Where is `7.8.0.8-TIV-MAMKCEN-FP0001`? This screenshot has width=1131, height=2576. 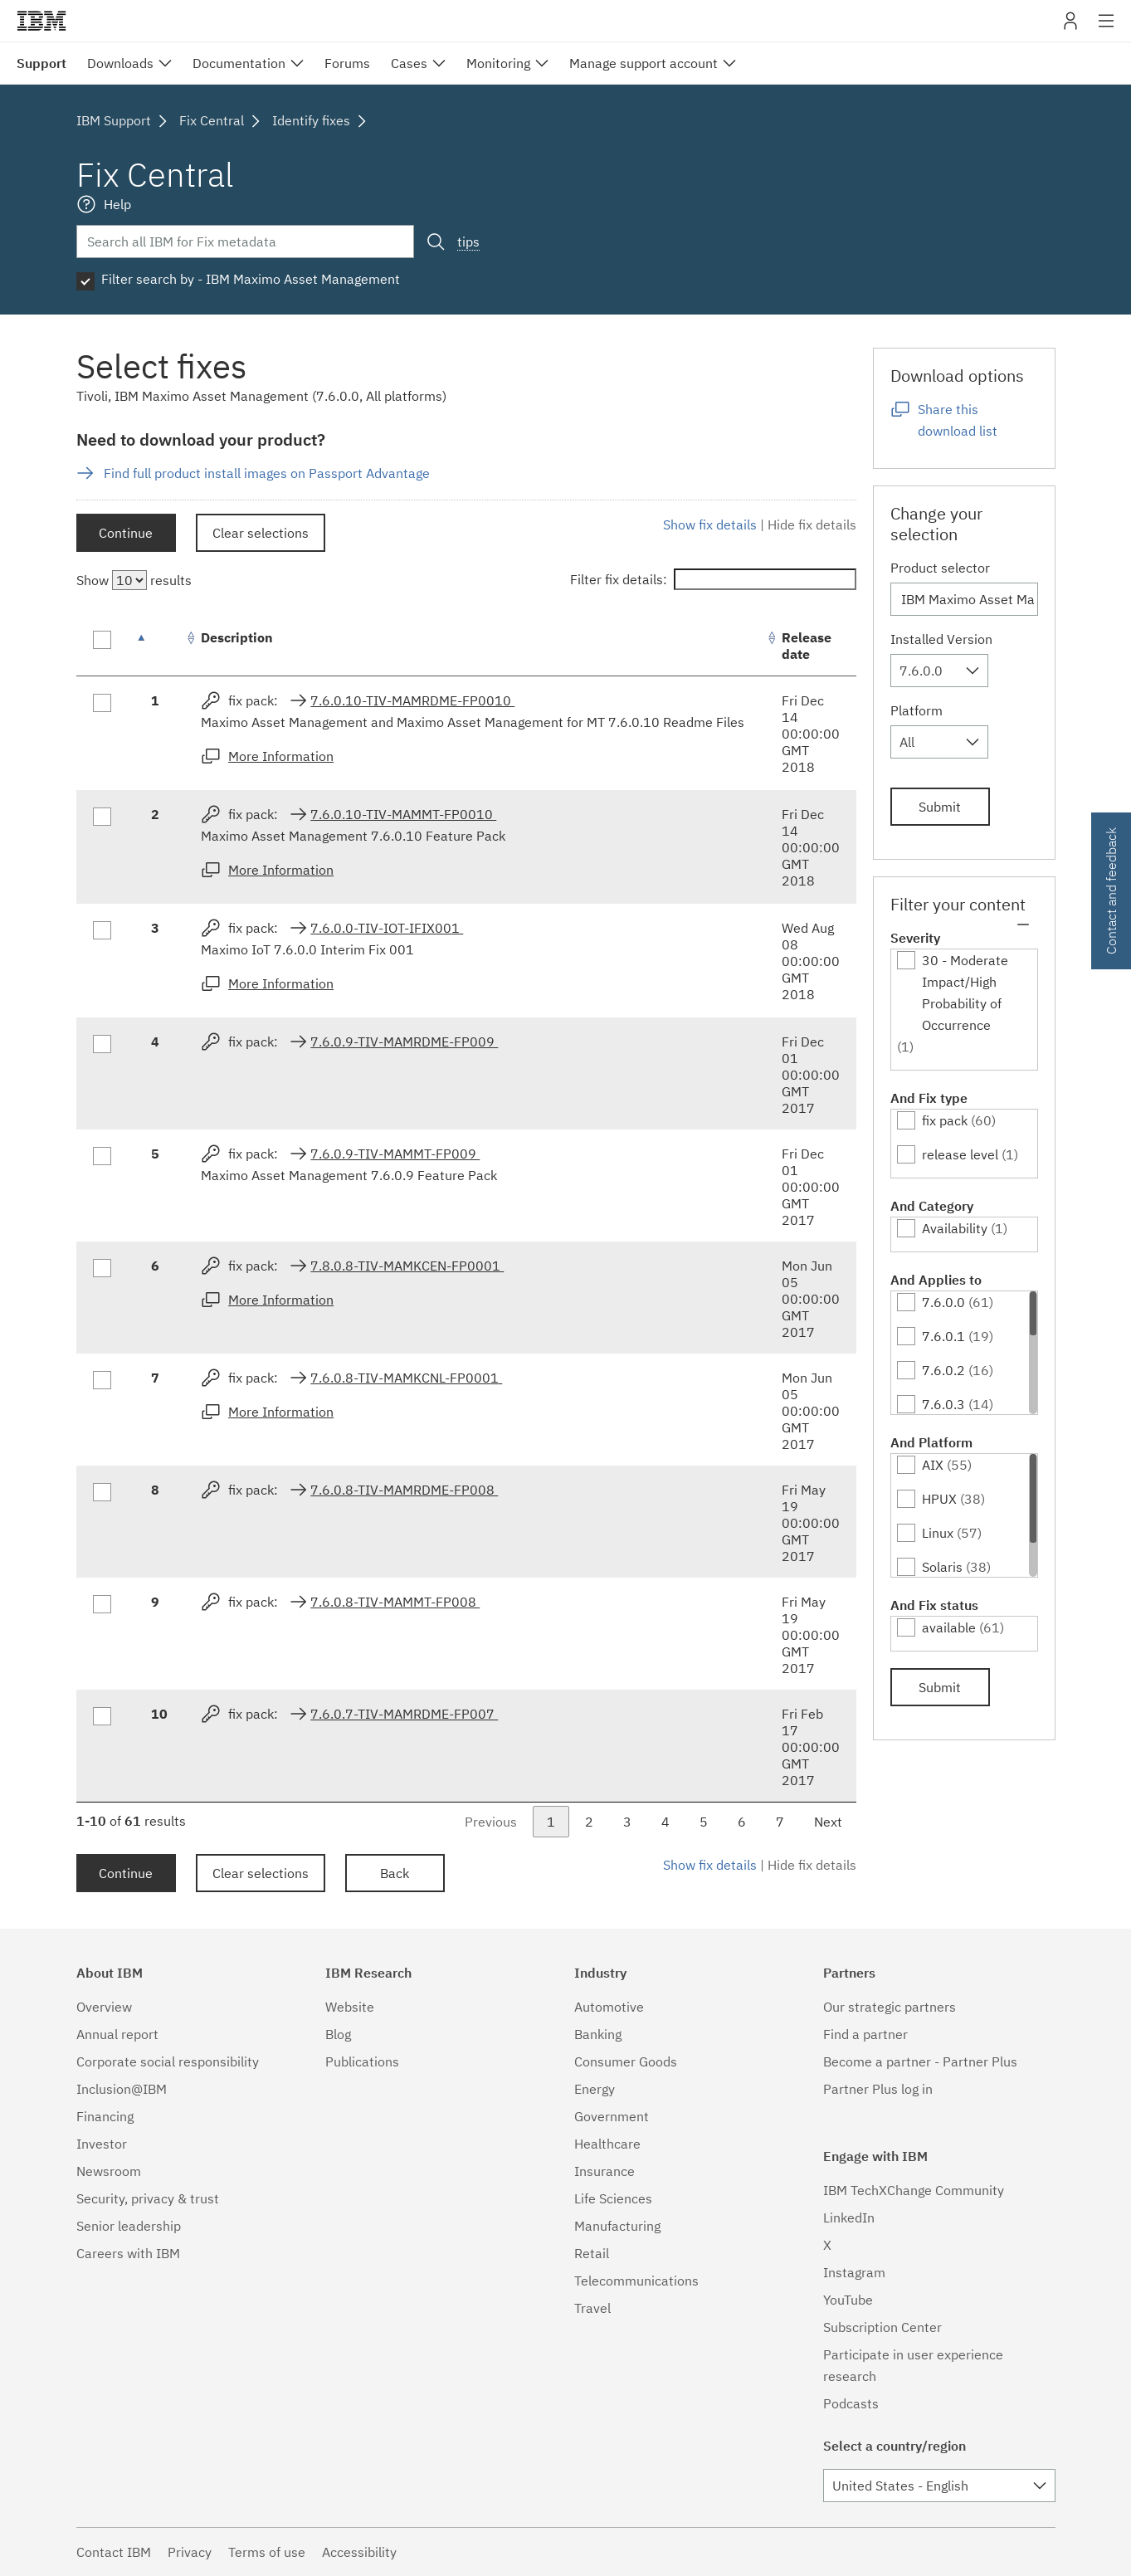 7.8.0.8-TIV-MAMKCEN-FP0001 is located at coordinates (407, 1265).